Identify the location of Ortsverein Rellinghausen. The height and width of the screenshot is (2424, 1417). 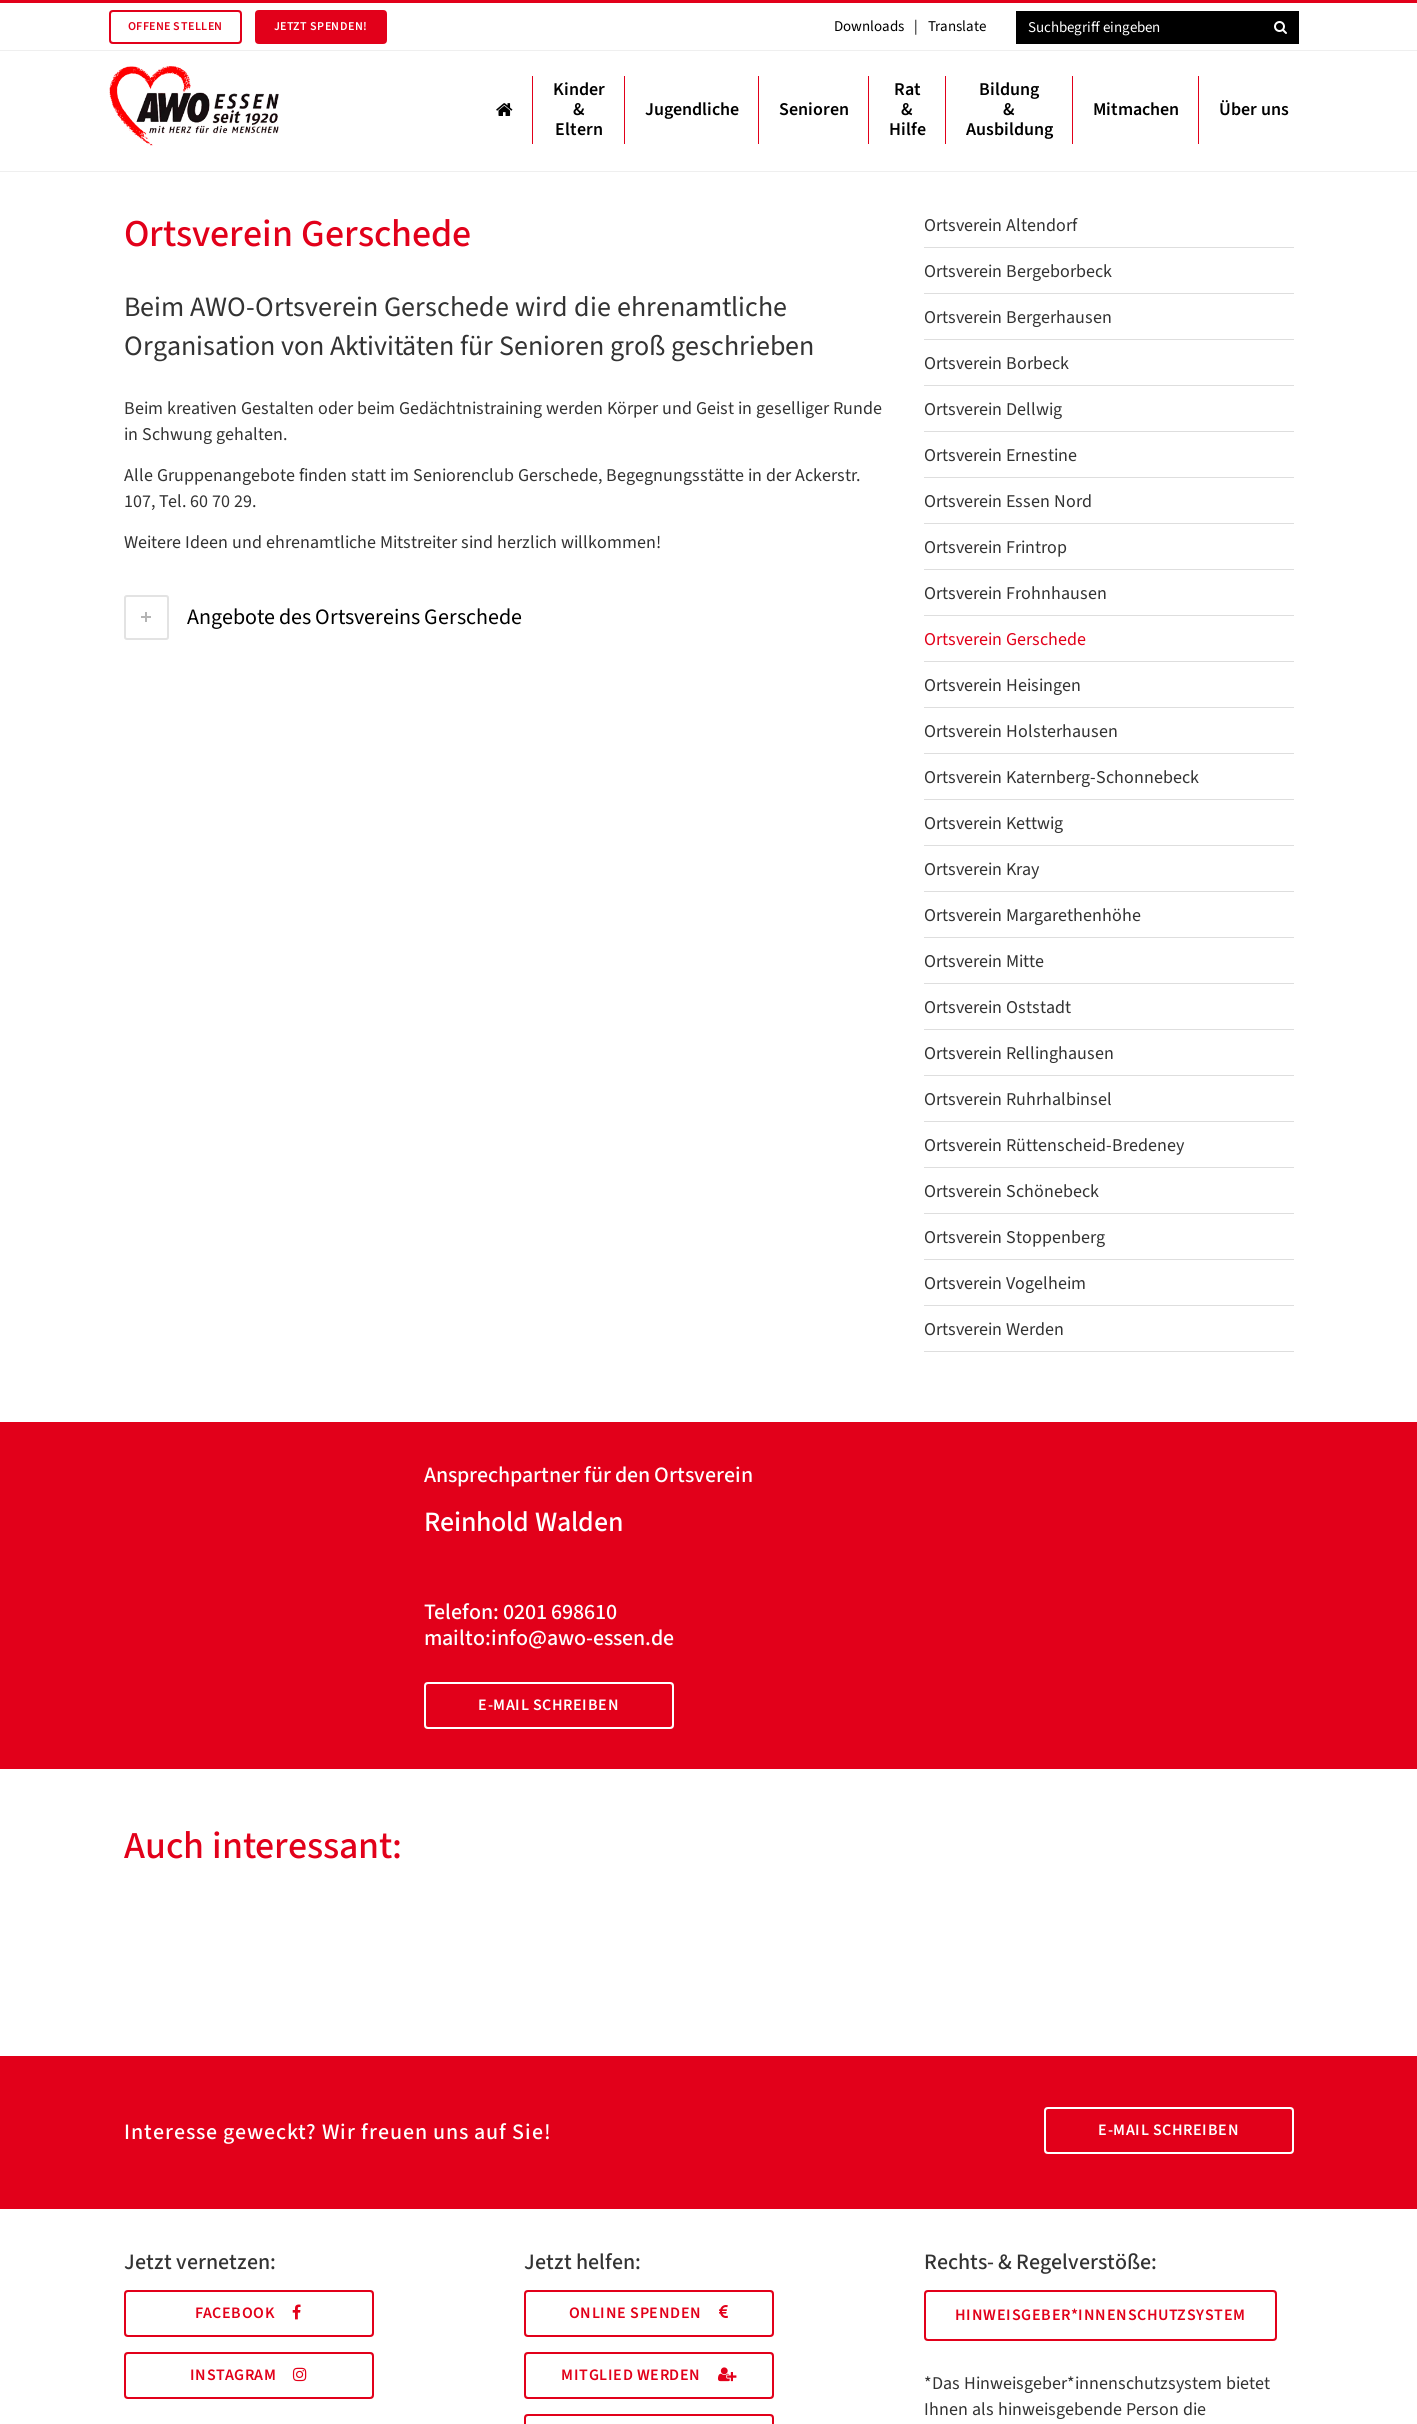
(1019, 1053).